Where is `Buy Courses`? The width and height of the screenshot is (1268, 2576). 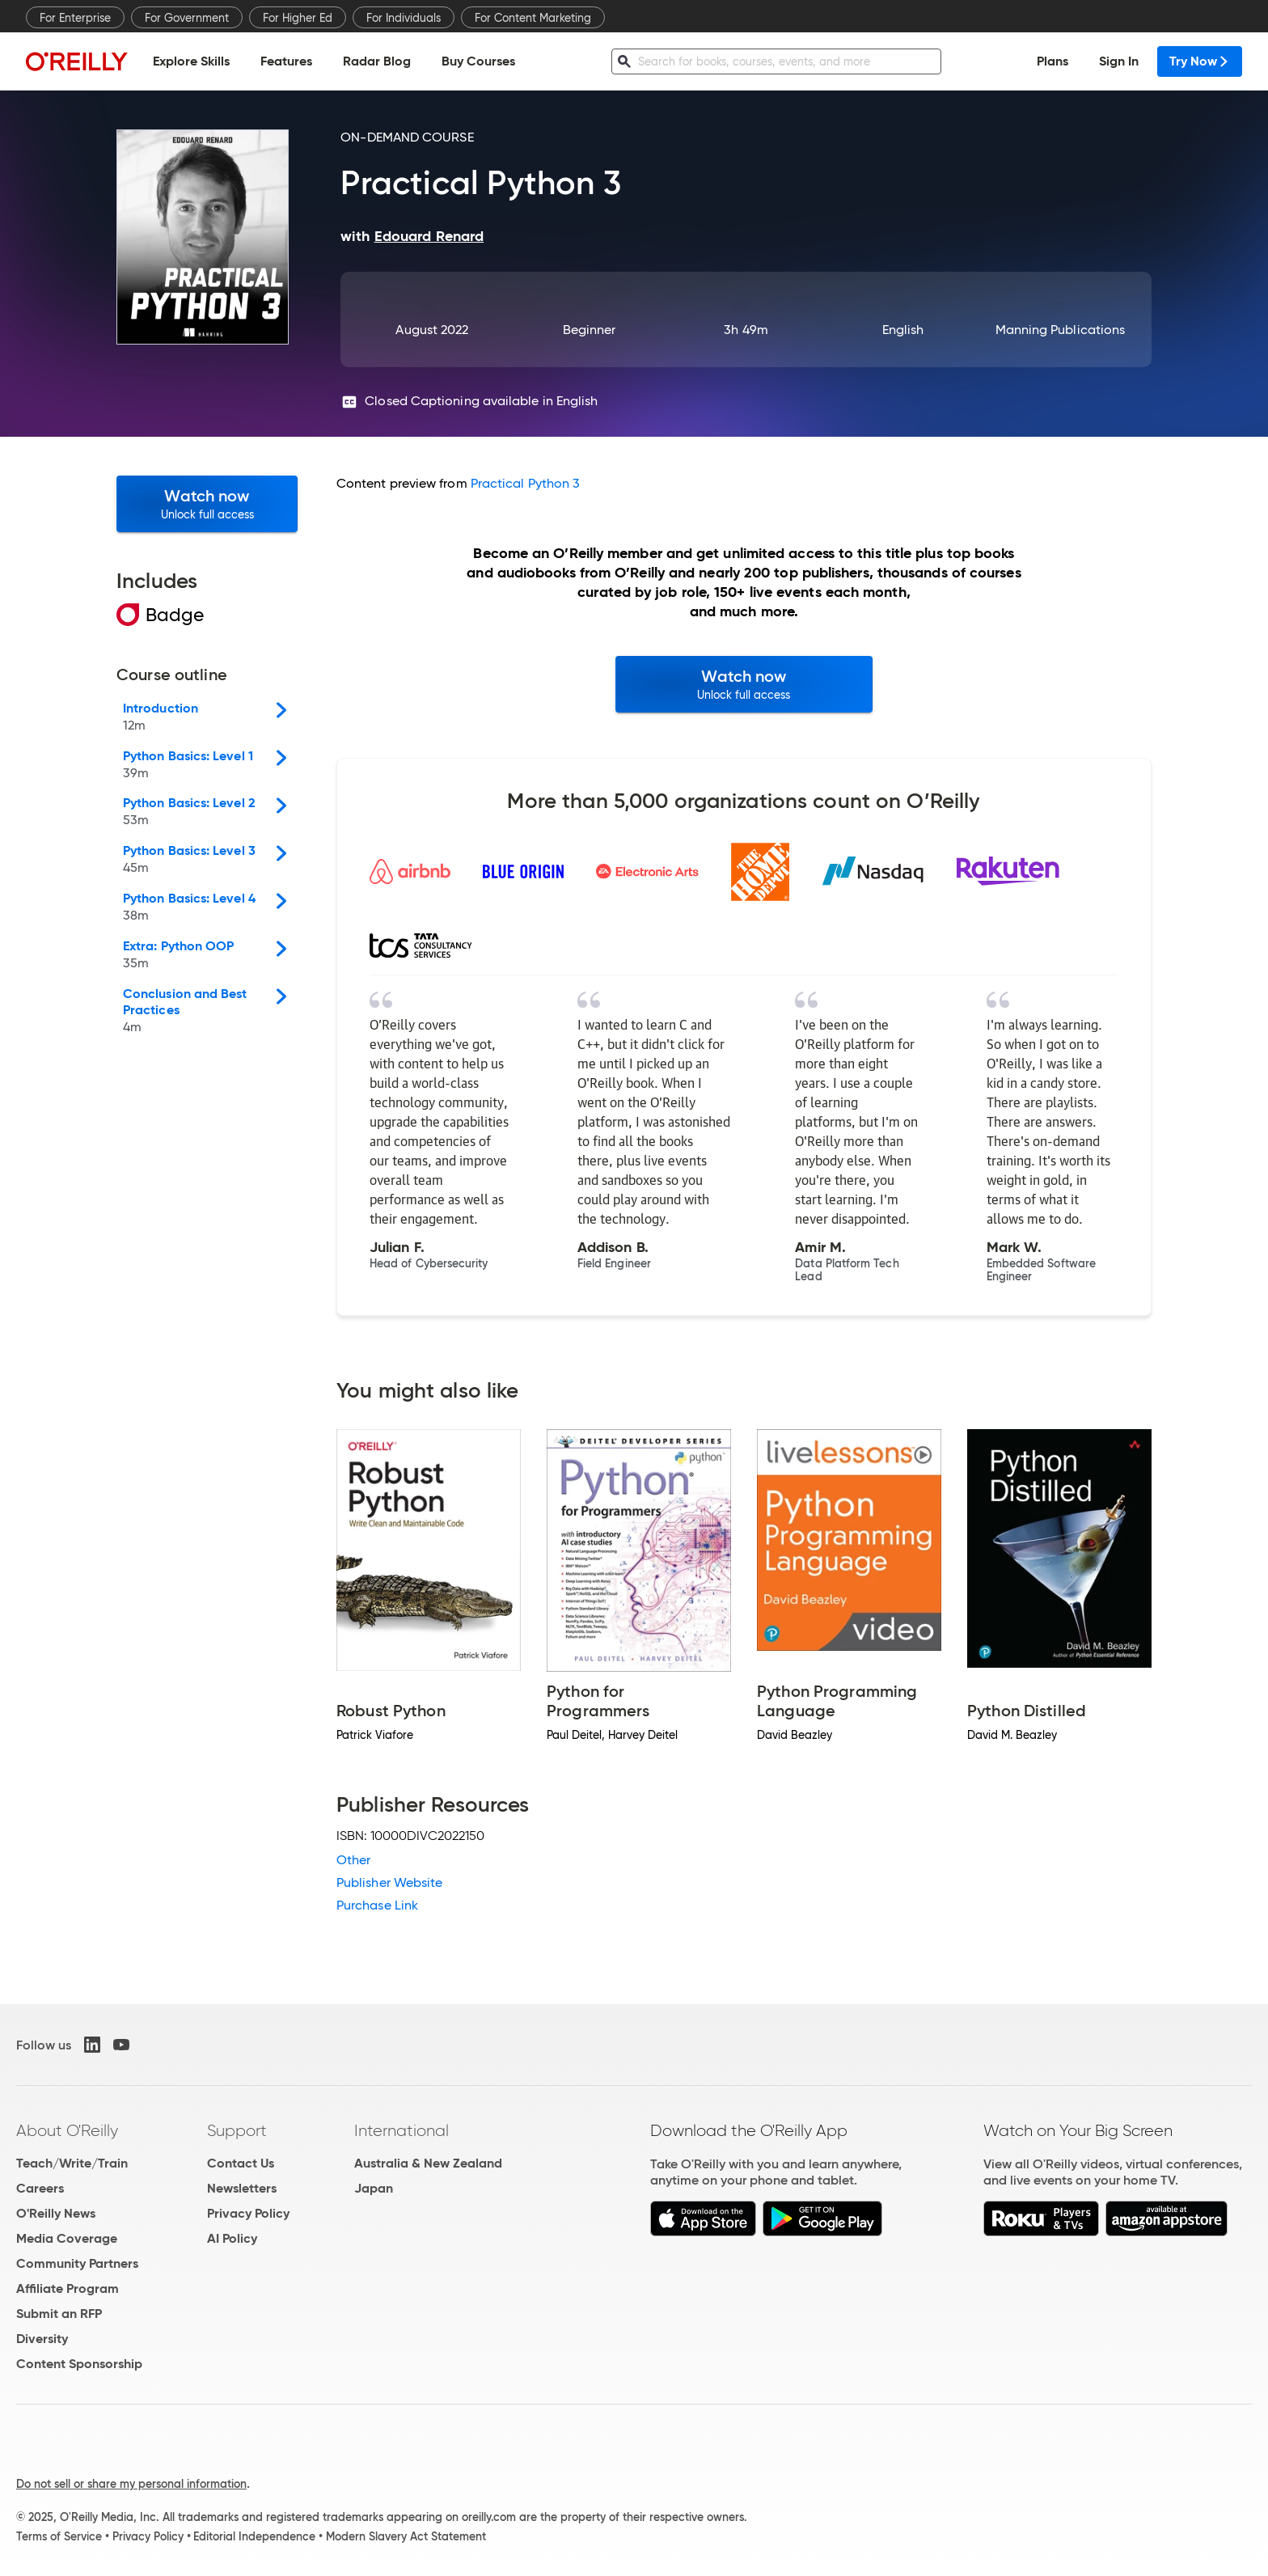 Buy Courses is located at coordinates (478, 61).